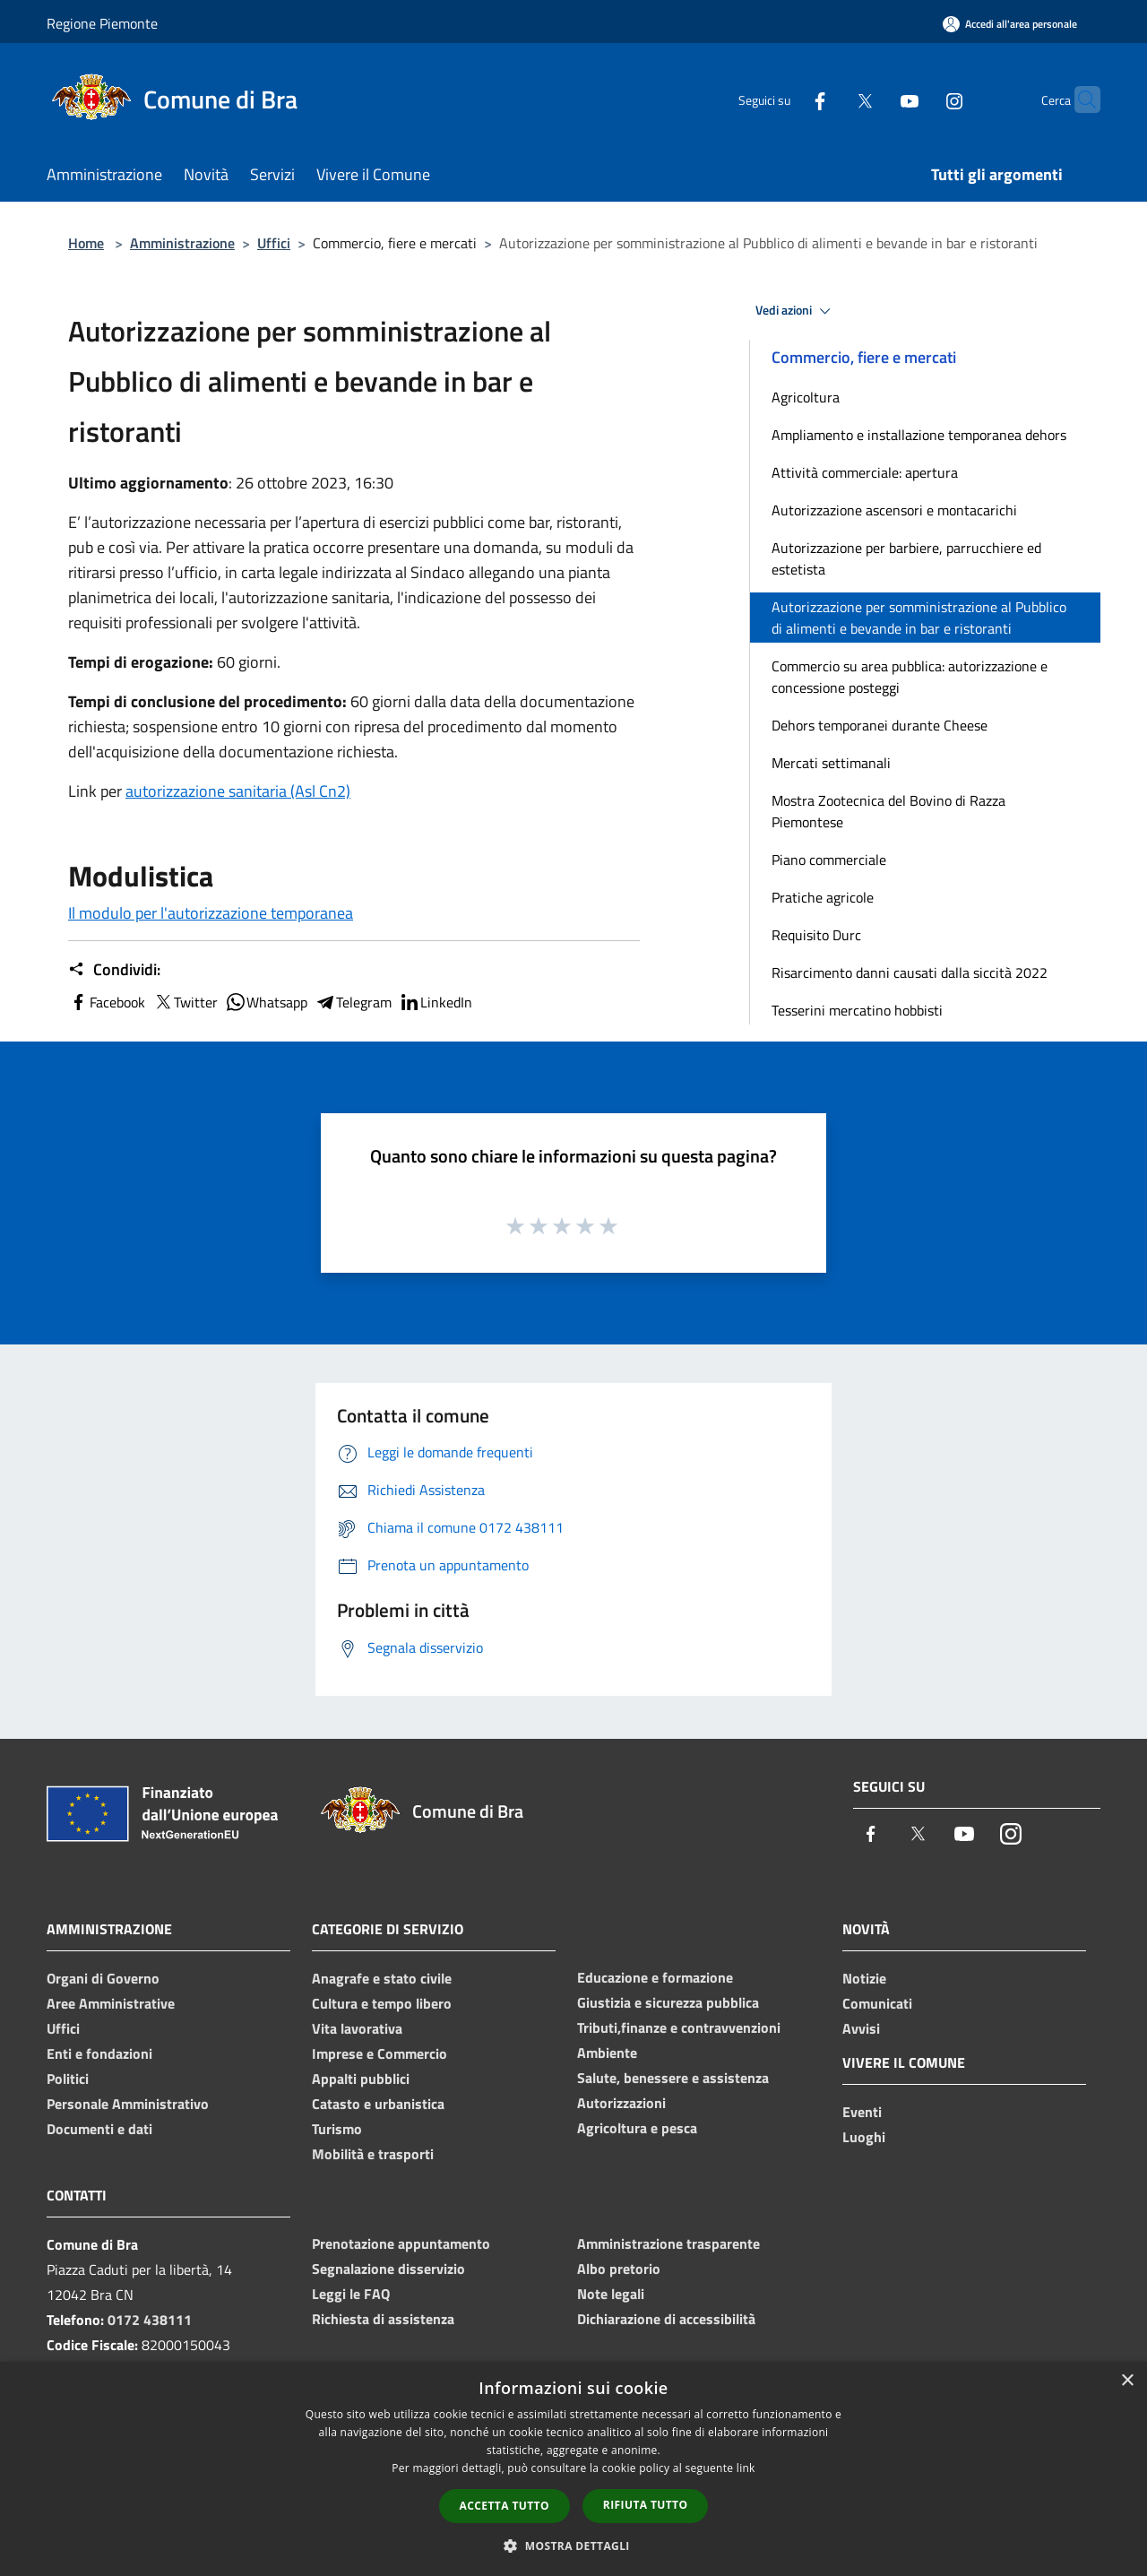 Image resolution: width=1147 pixels, height=2576 pixels. Describe the element at coordinates (504, 2505) in the screenshot. I see `Accetta tutto [button]` at that location.